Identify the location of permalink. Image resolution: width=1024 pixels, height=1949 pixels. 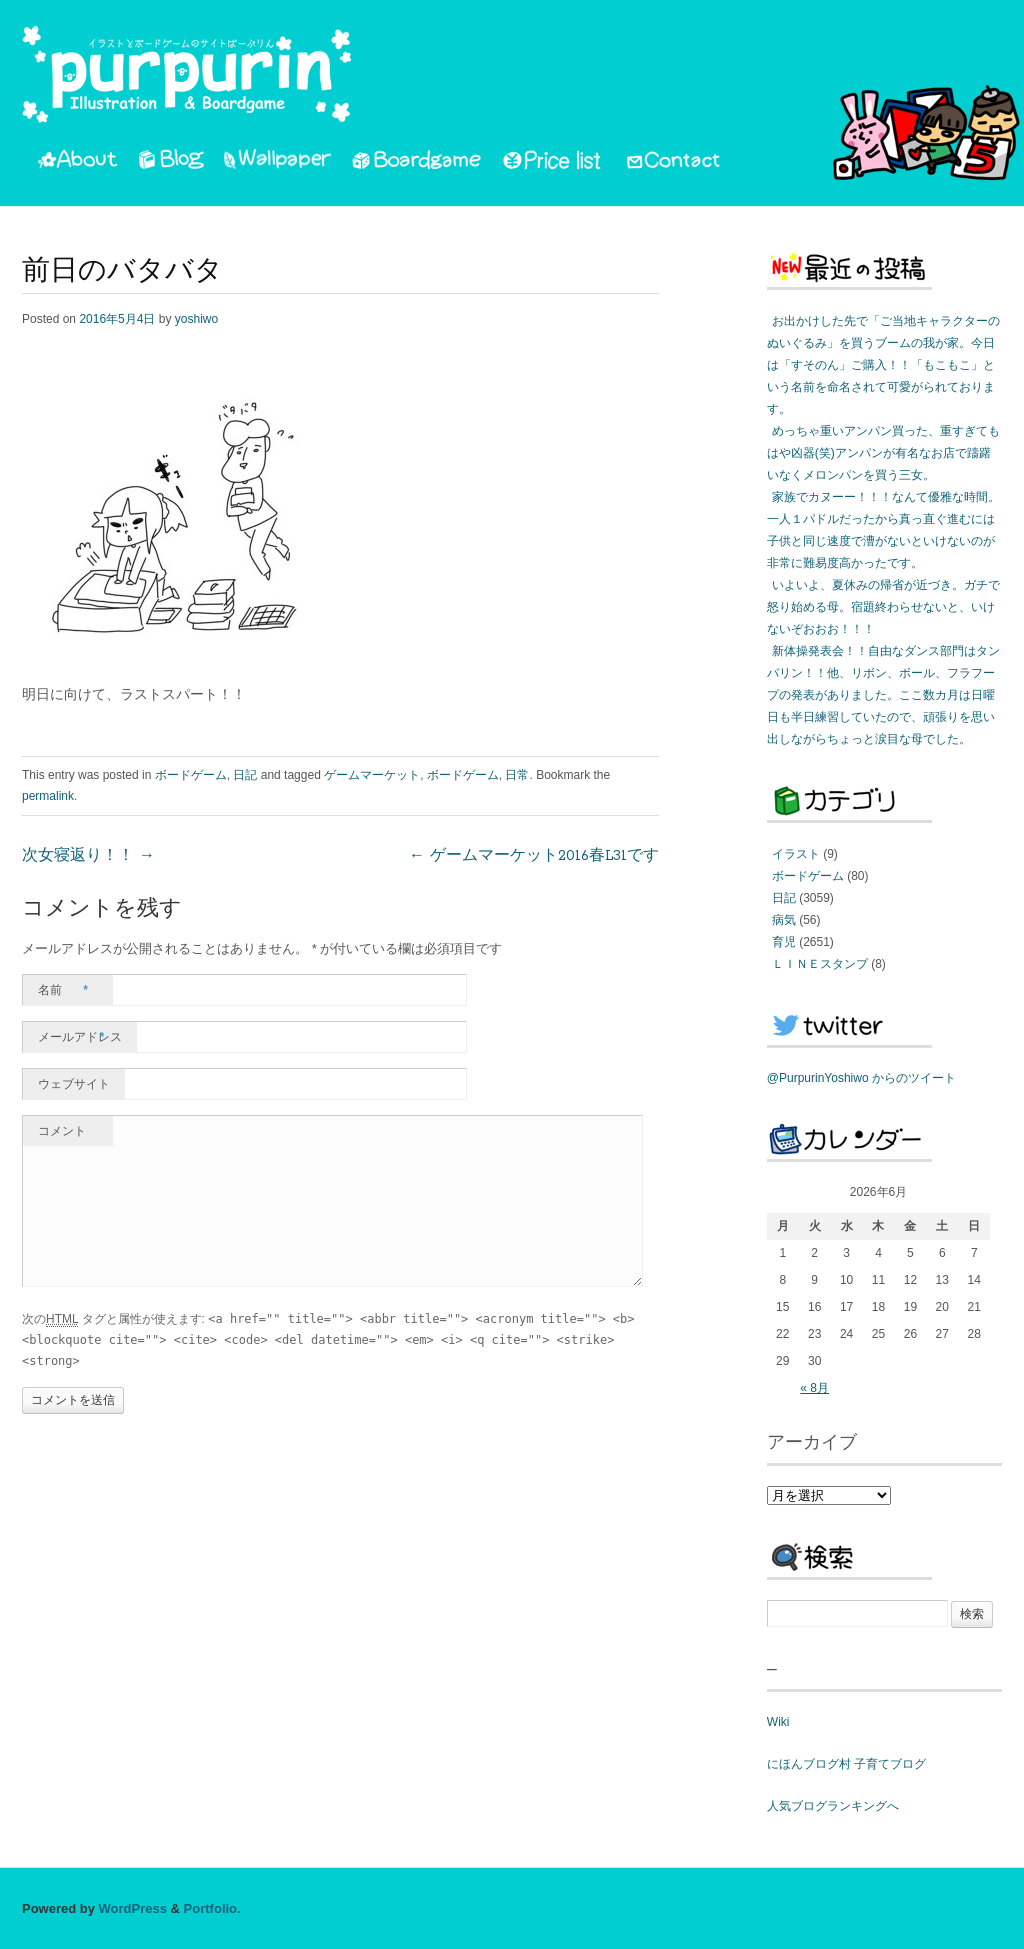
(48, 796).